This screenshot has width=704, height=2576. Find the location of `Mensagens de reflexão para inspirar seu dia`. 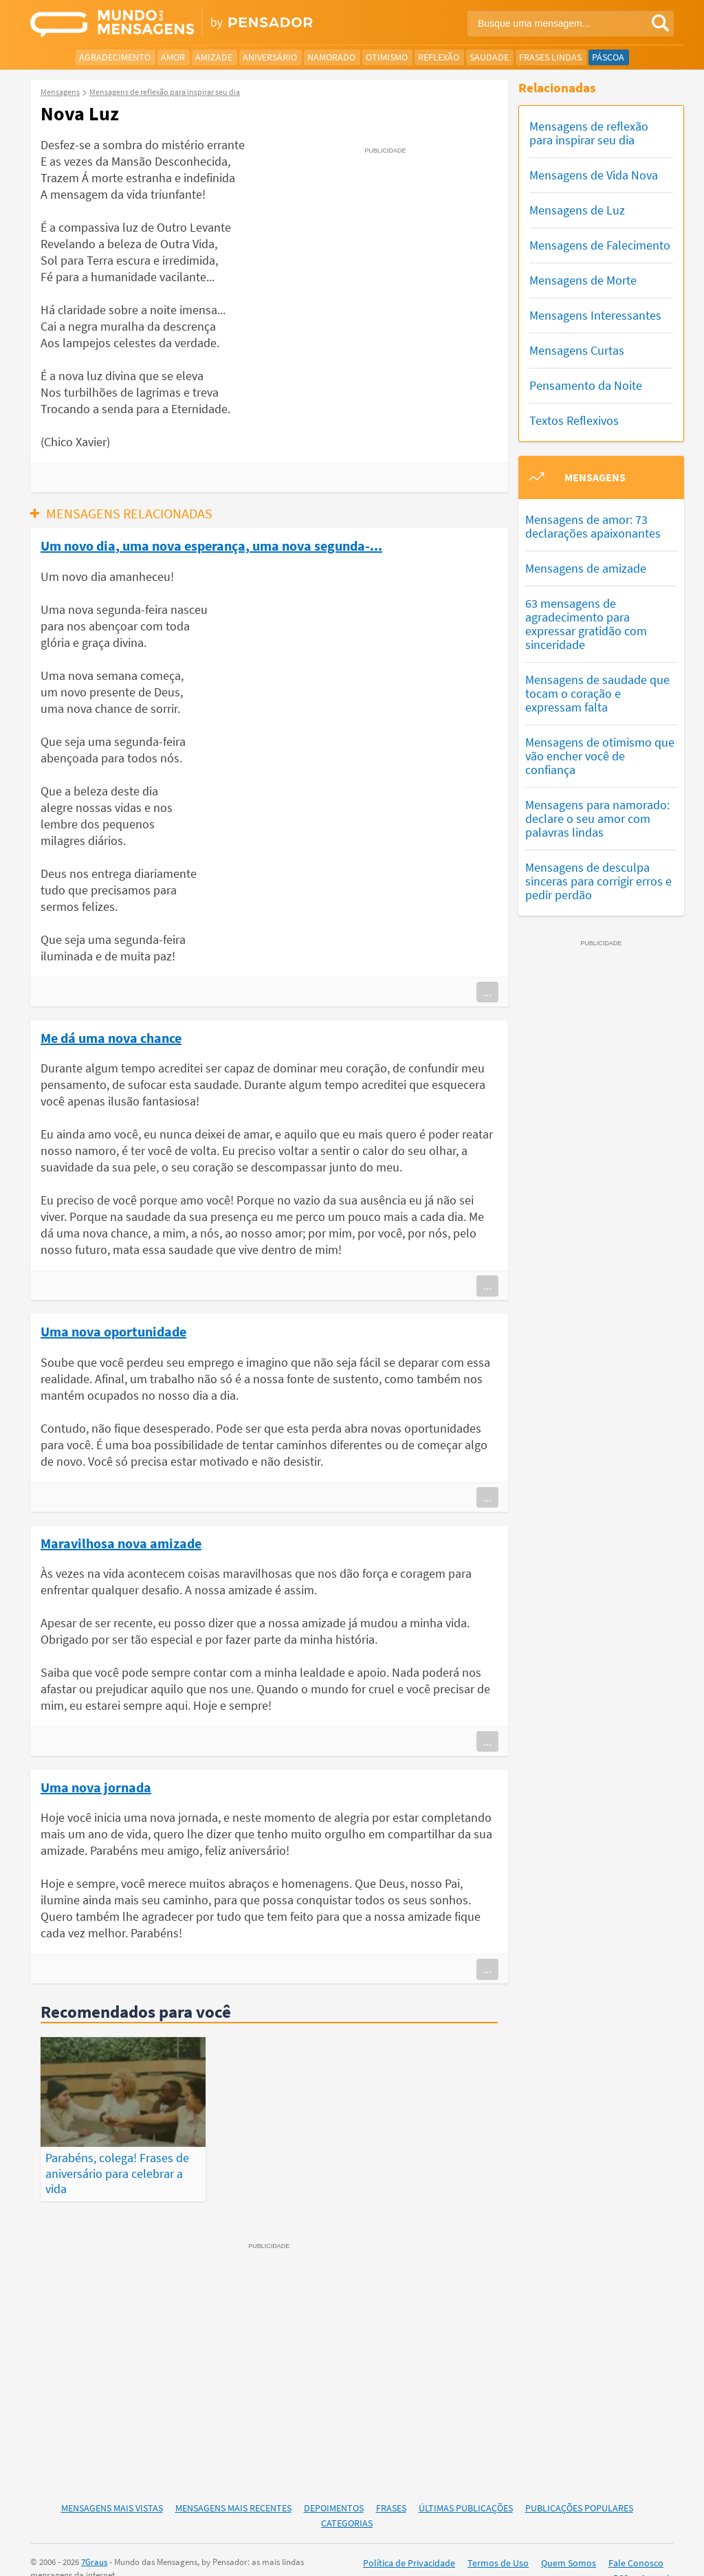

Mensagens de reflexão para inspirar seu dia is located at coordinates (588, 133).